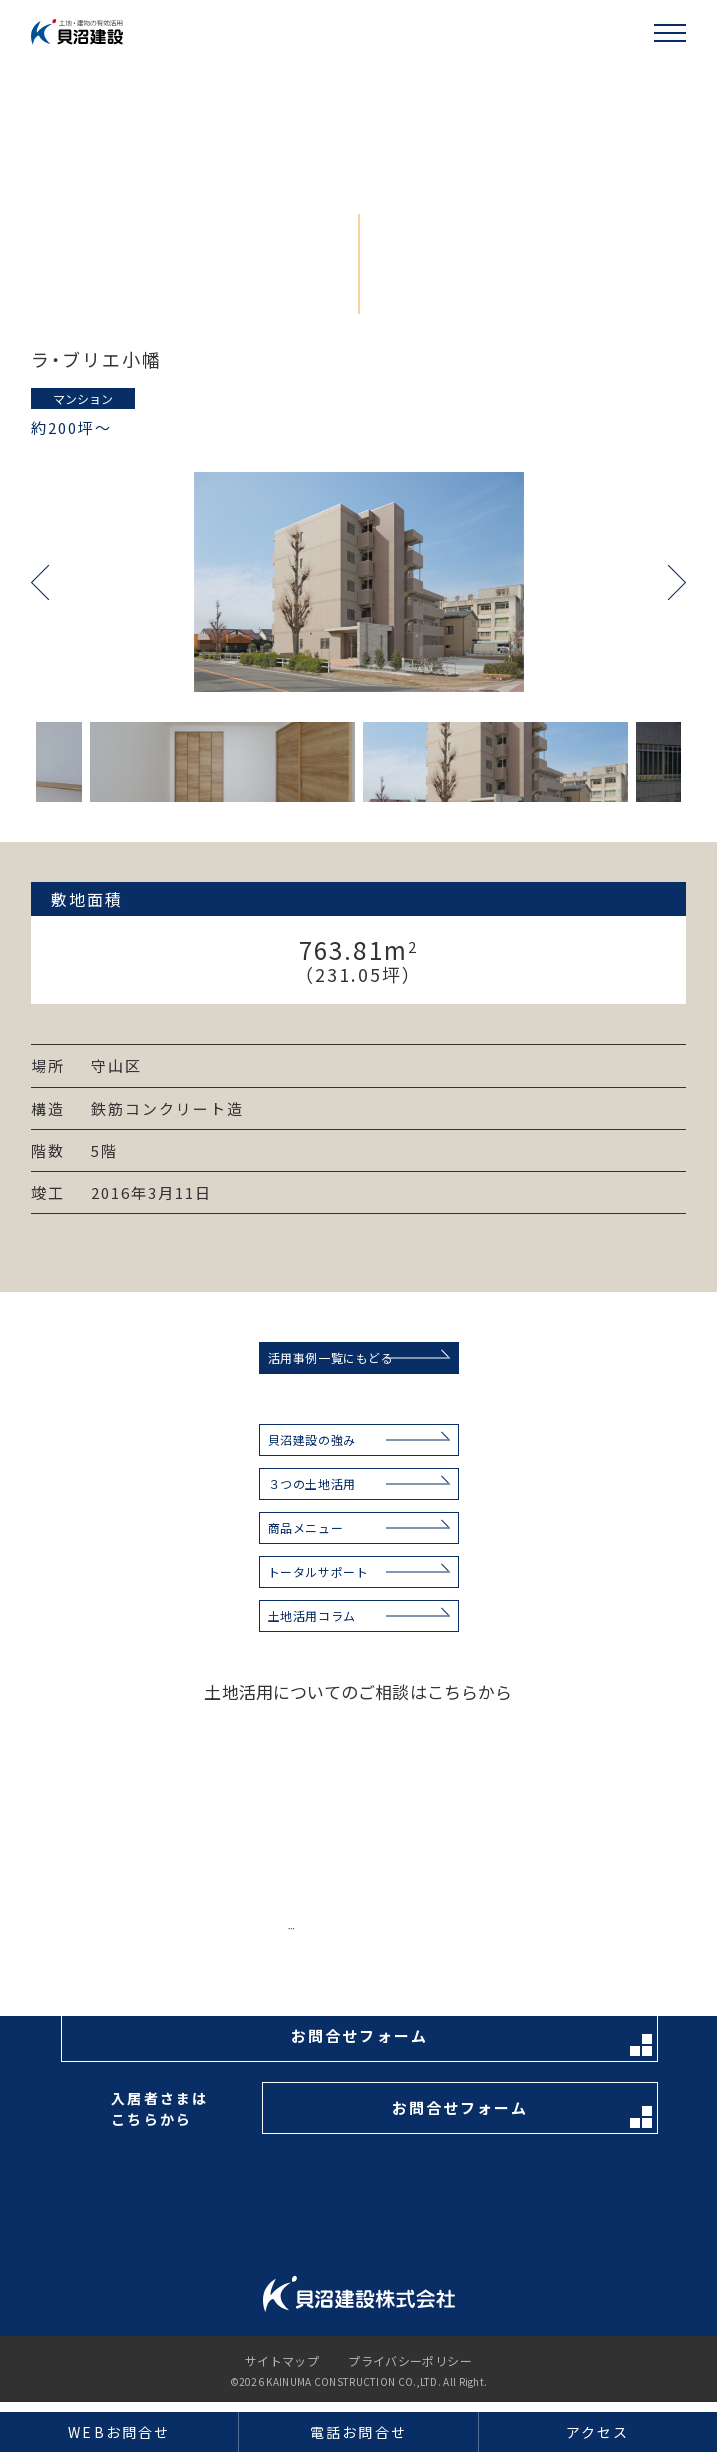  I want to click on サイトマップ, so click(282, 2361).